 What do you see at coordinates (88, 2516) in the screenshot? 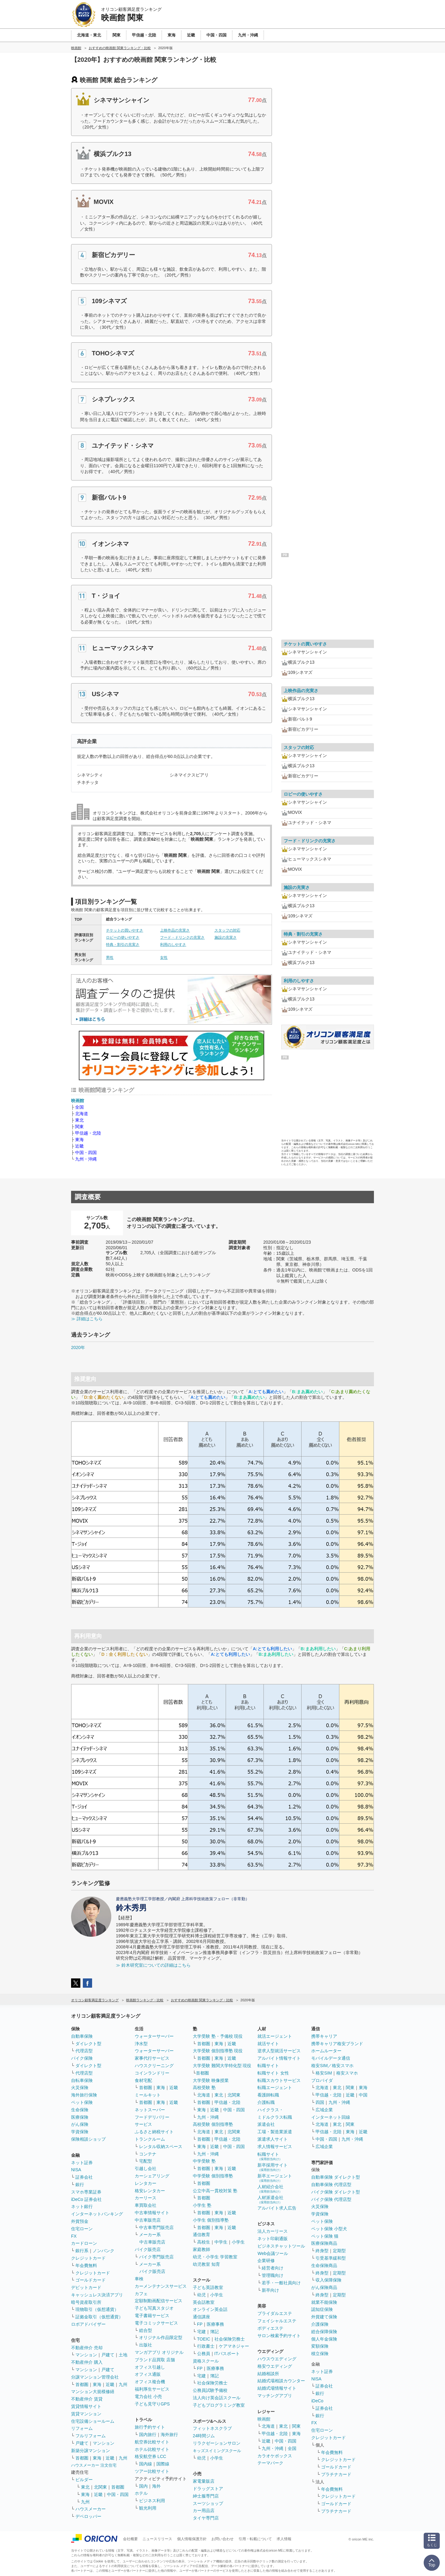
I see `デベロッパー` at bounding box center [88, 2516].